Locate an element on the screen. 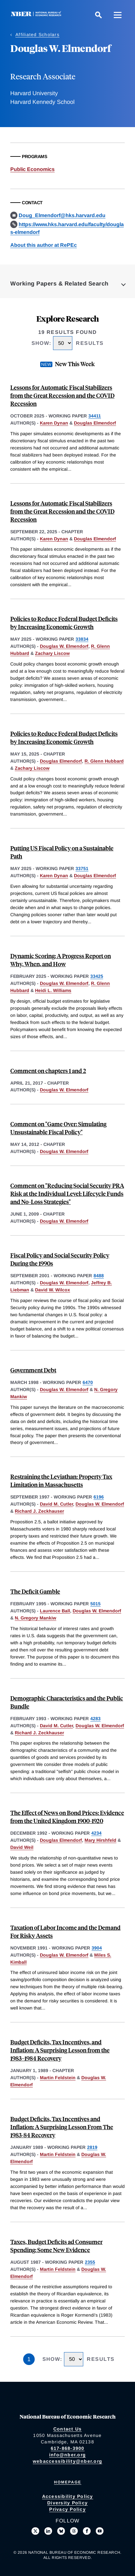 This screenshot has width=135, height=2576. Comment on "Reducing Social Security PRA Risk at the Individual Level: Lifecycle Funds and No-Loss Strategies" is located at coordinates (67, 1193).